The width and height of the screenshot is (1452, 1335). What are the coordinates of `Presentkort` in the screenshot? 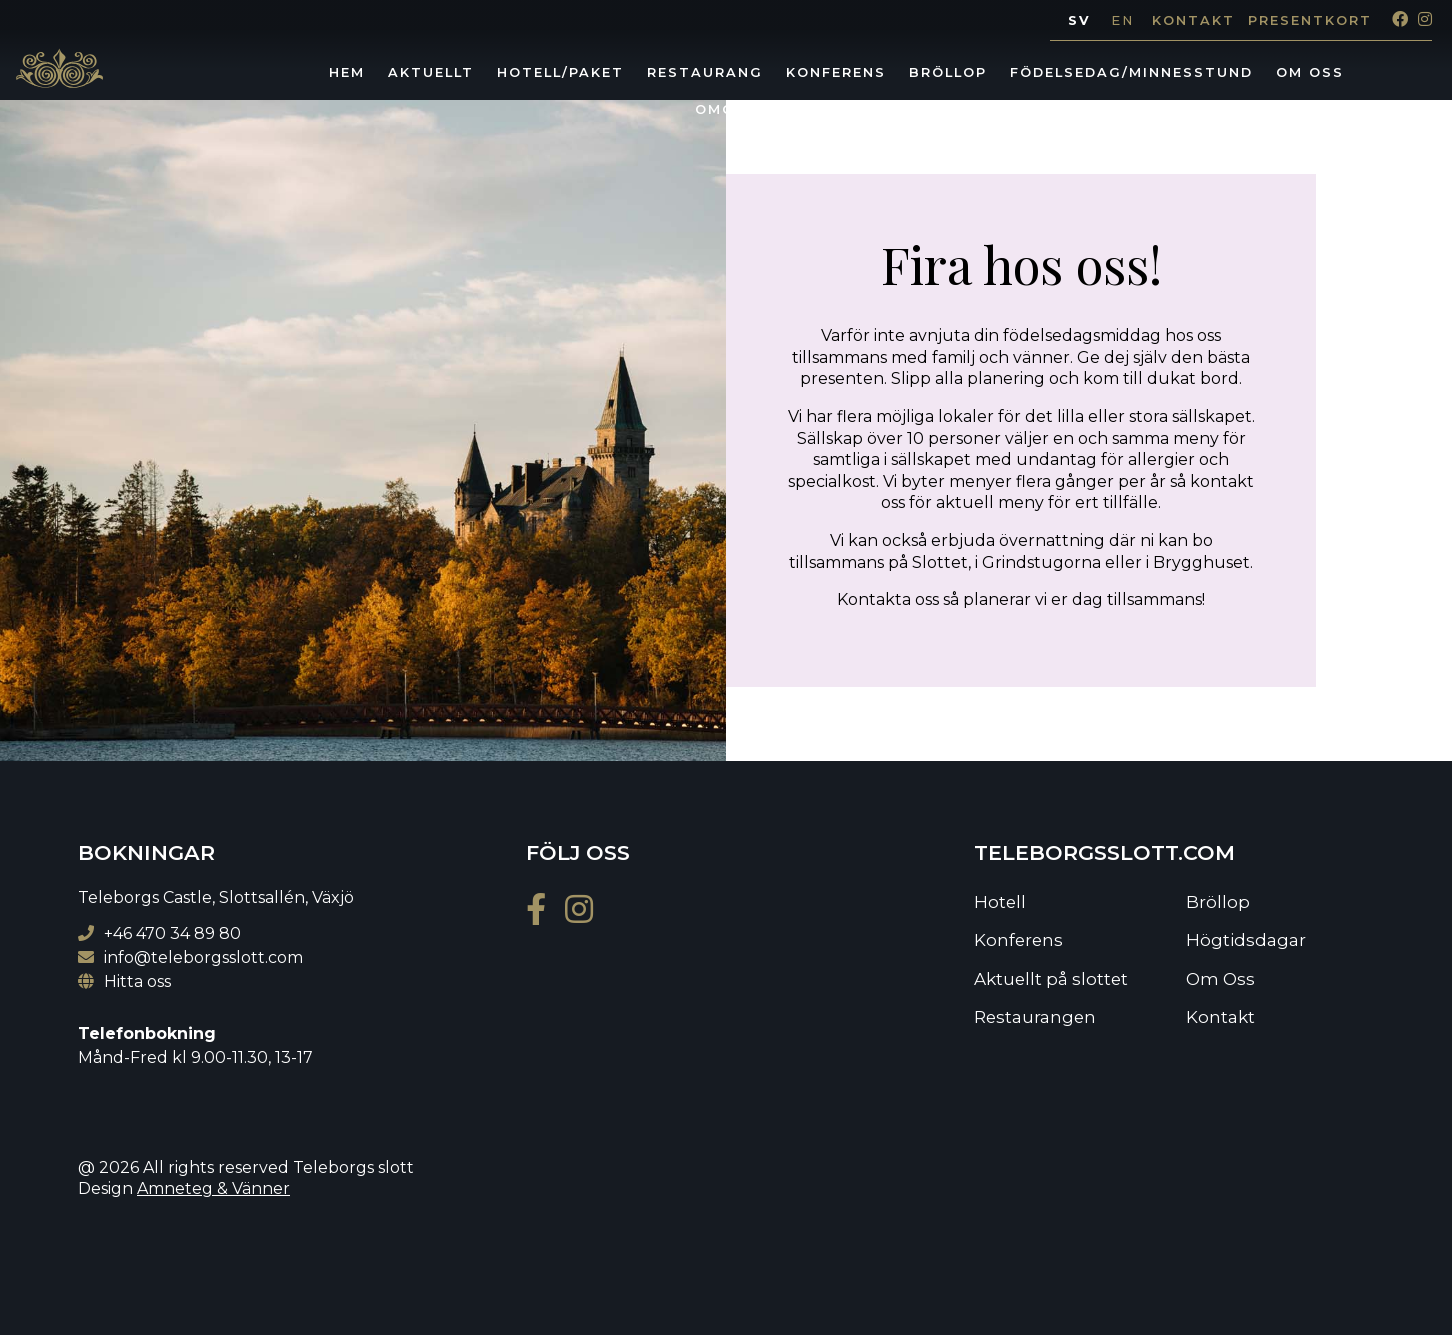 It's located at (1310, 20).